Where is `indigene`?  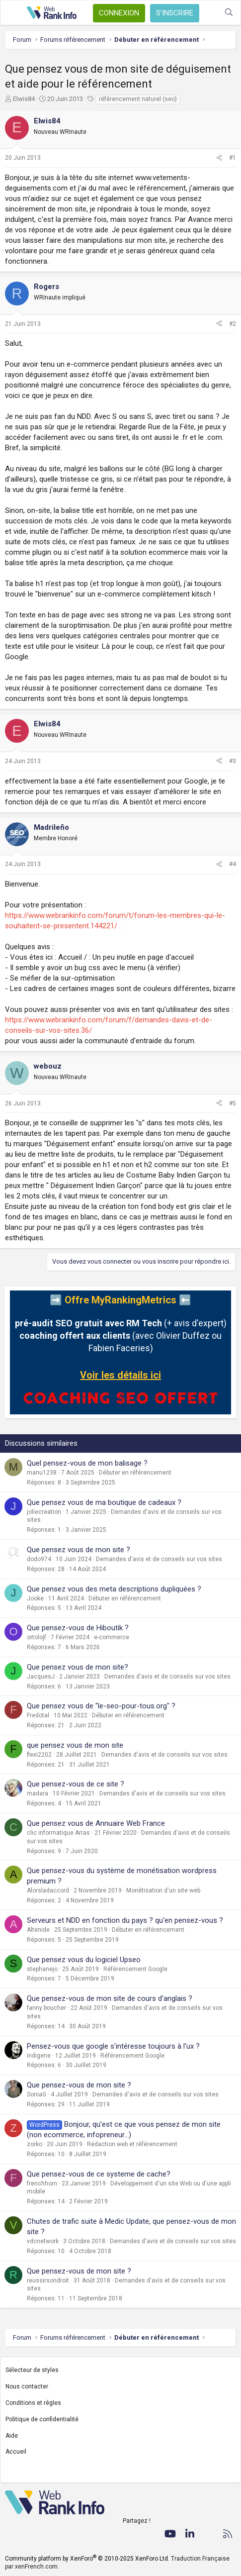
indigene is located at coordinates (39, 2055).